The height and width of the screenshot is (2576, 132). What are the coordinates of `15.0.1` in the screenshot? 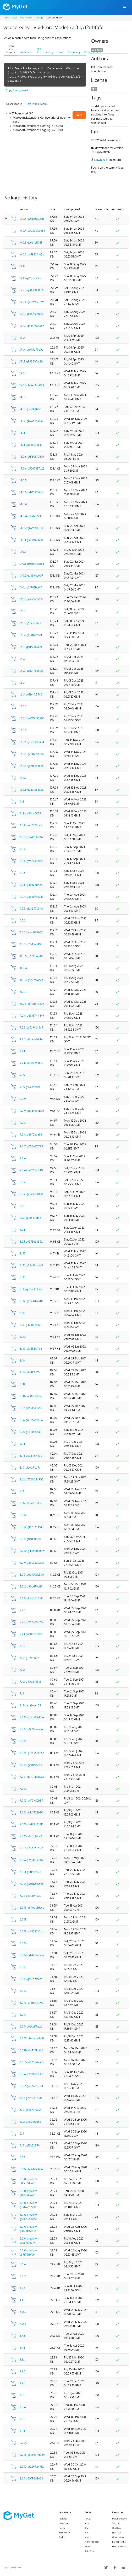 It's located at (23, 373).